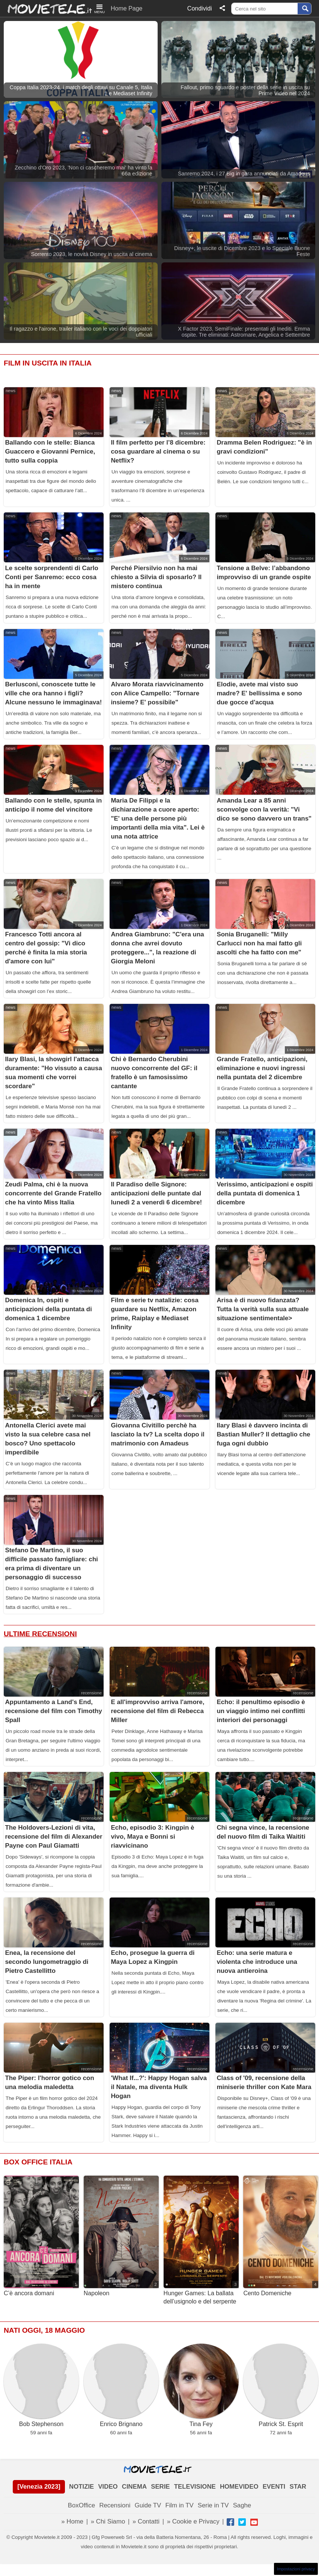  I want to click on Hunger Games: La ballata dell’usignolo e del serpente, so click(201, 2240).